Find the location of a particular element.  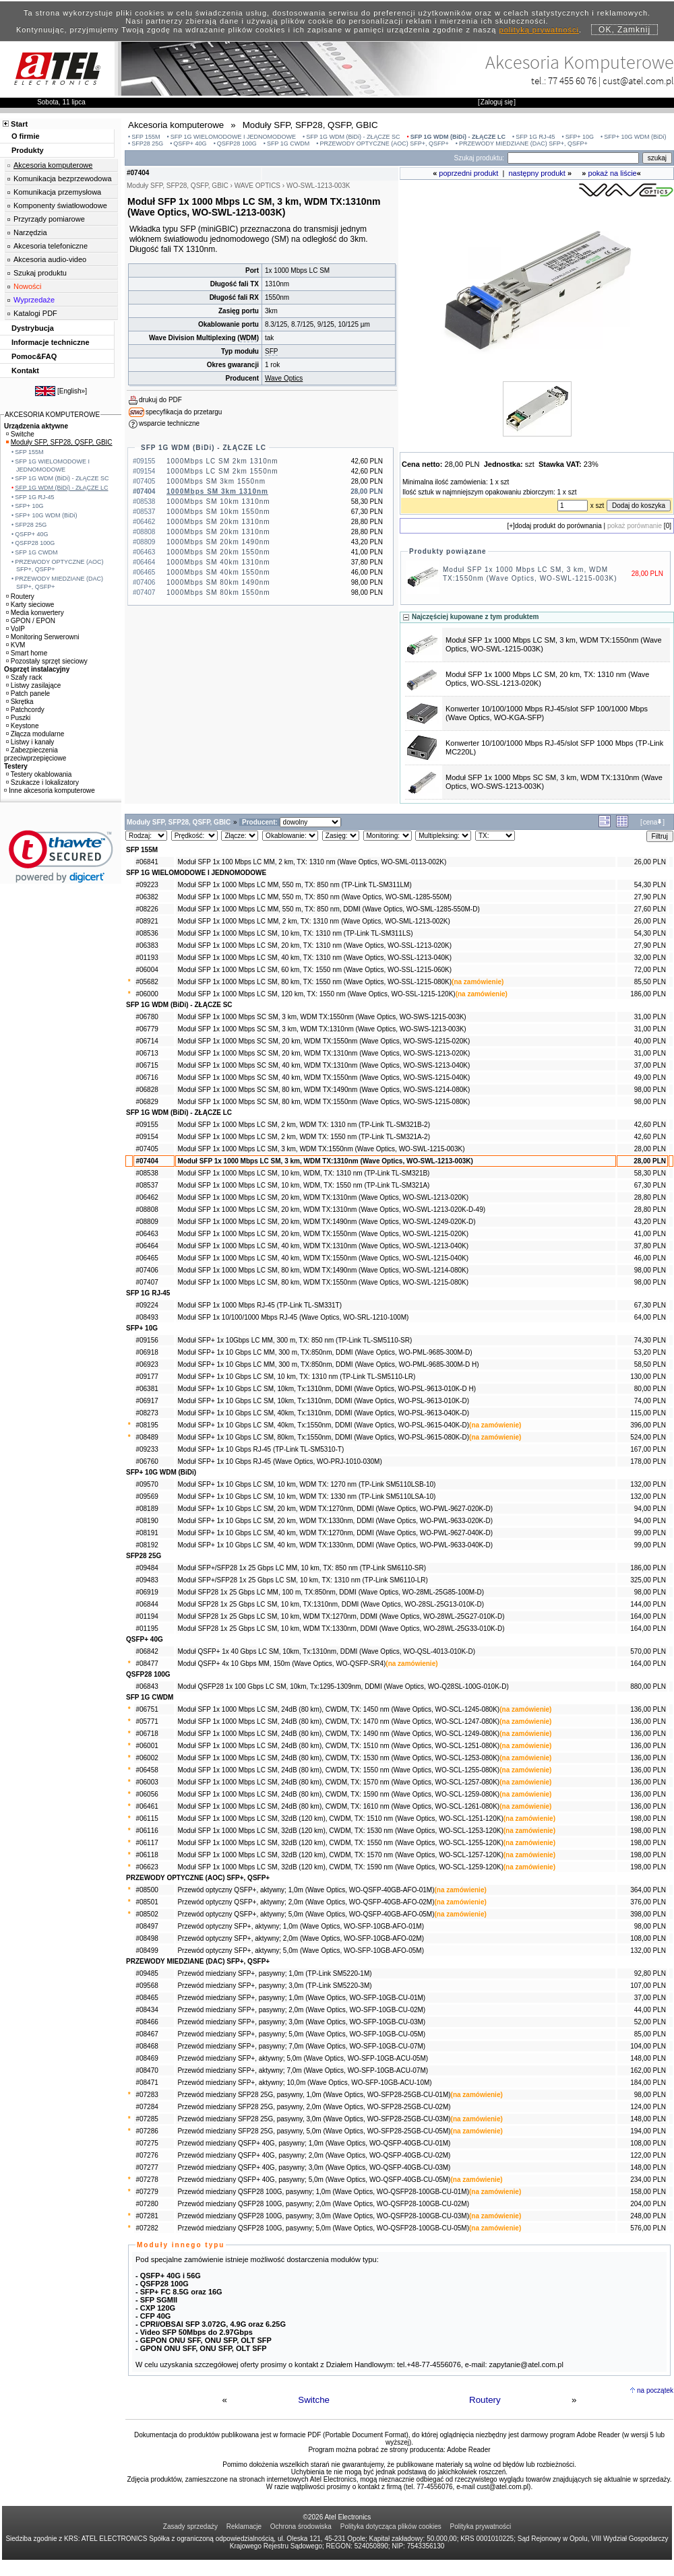

85,00 PLN is located at coordinates (650, 2034).